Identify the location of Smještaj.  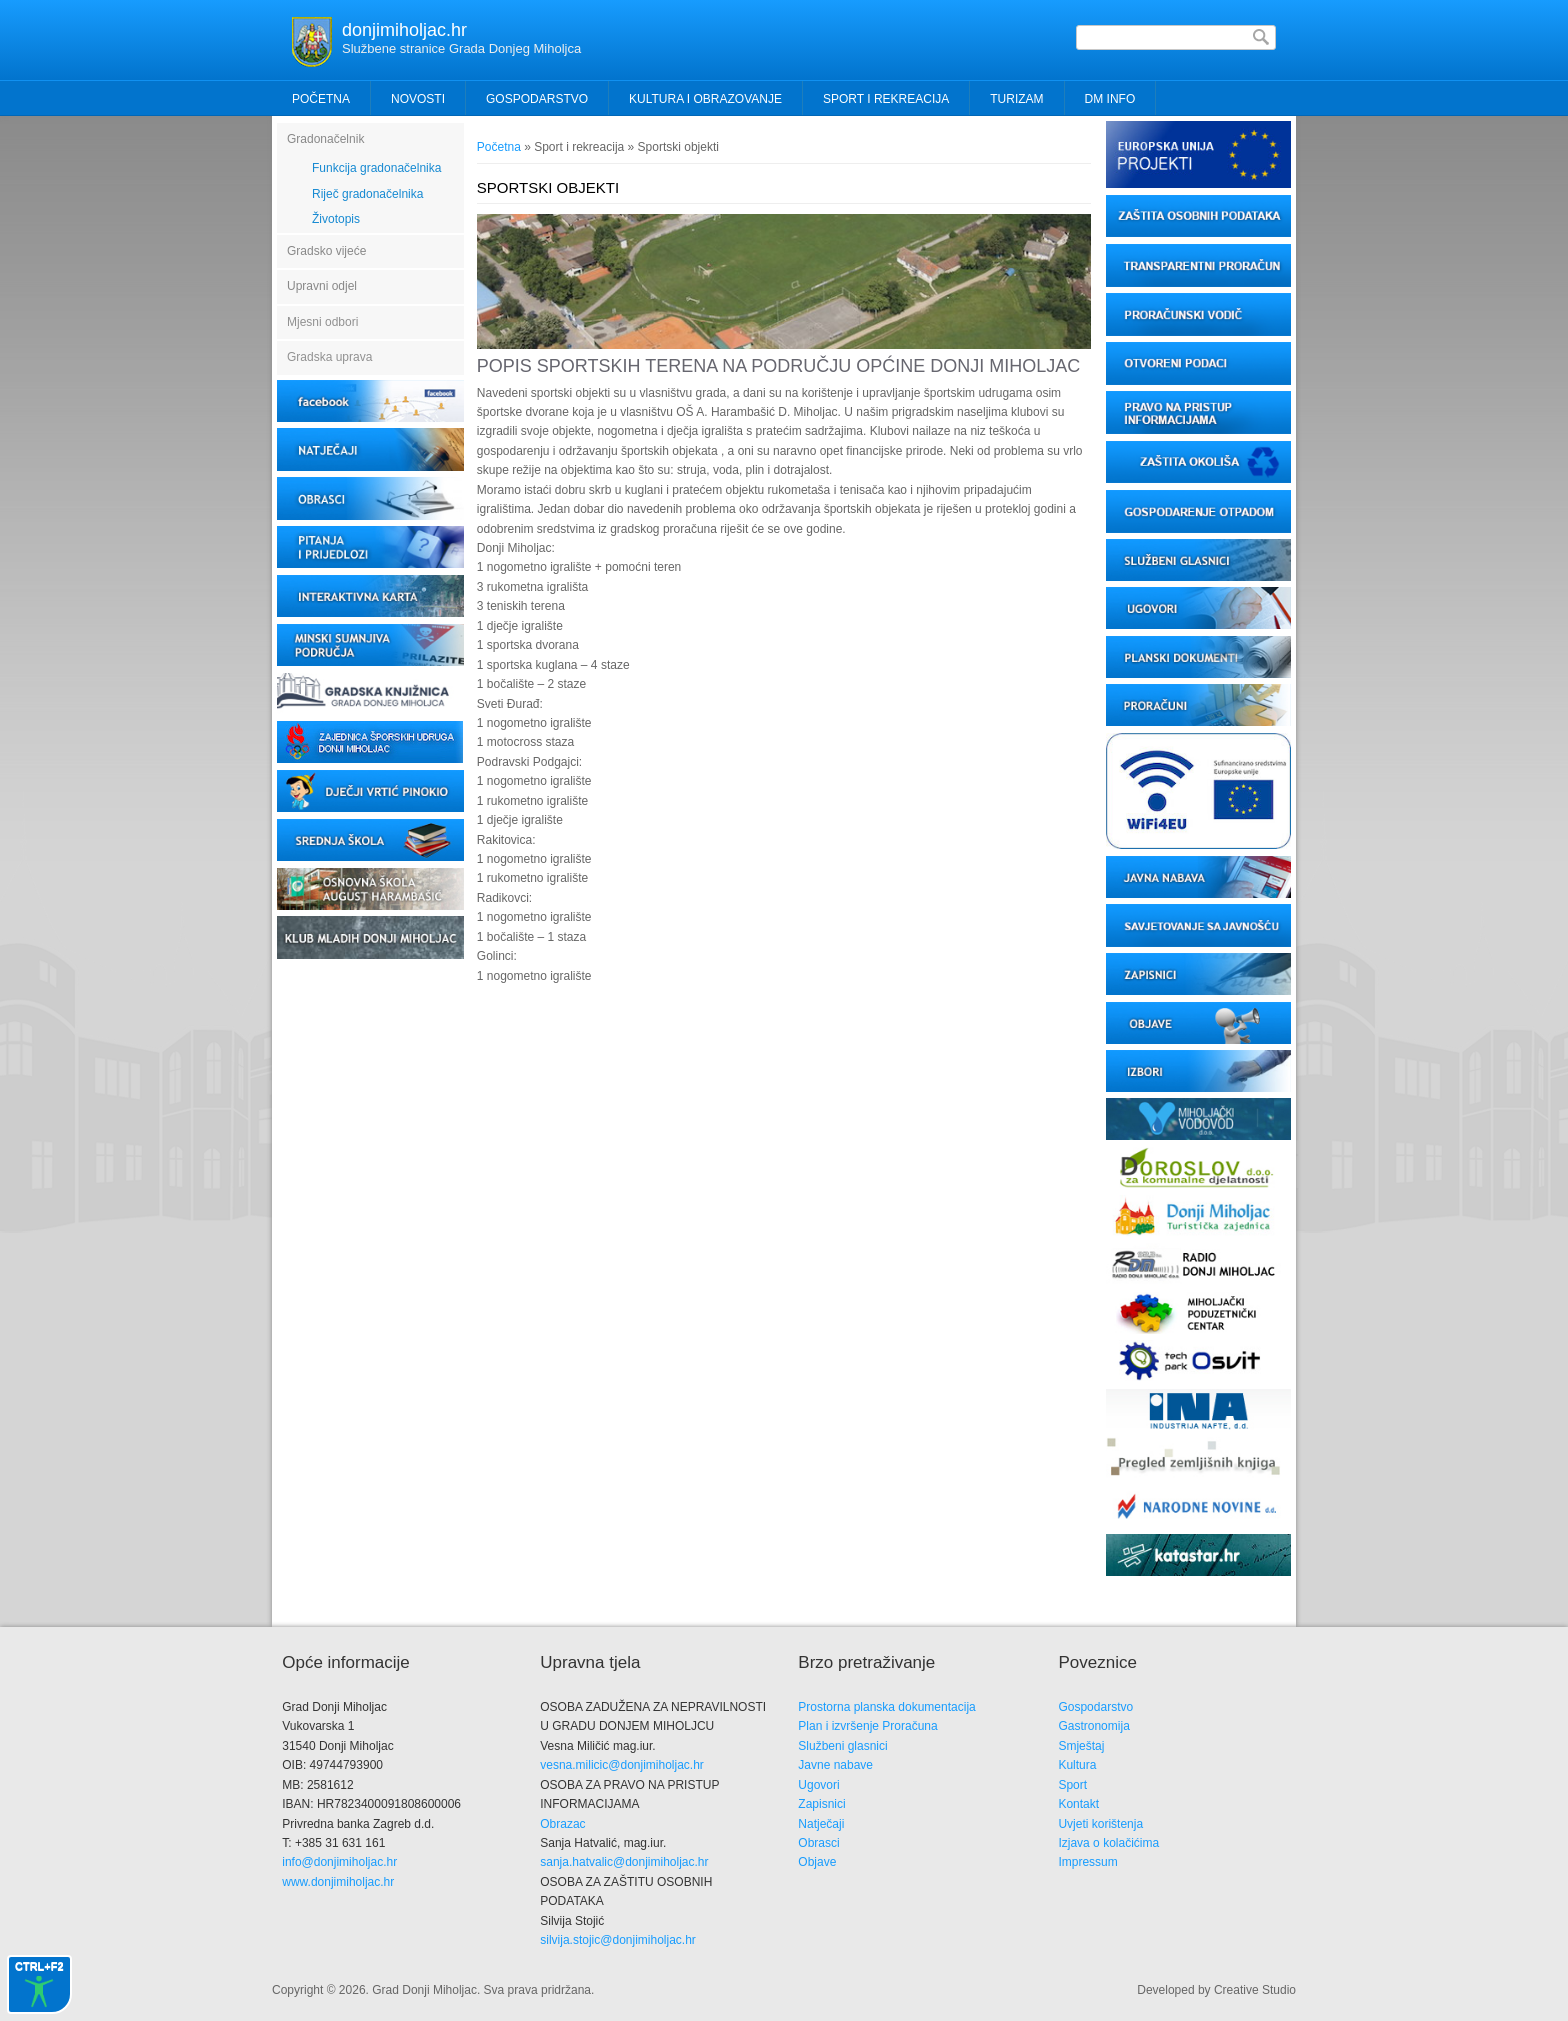
(1081, 1746).